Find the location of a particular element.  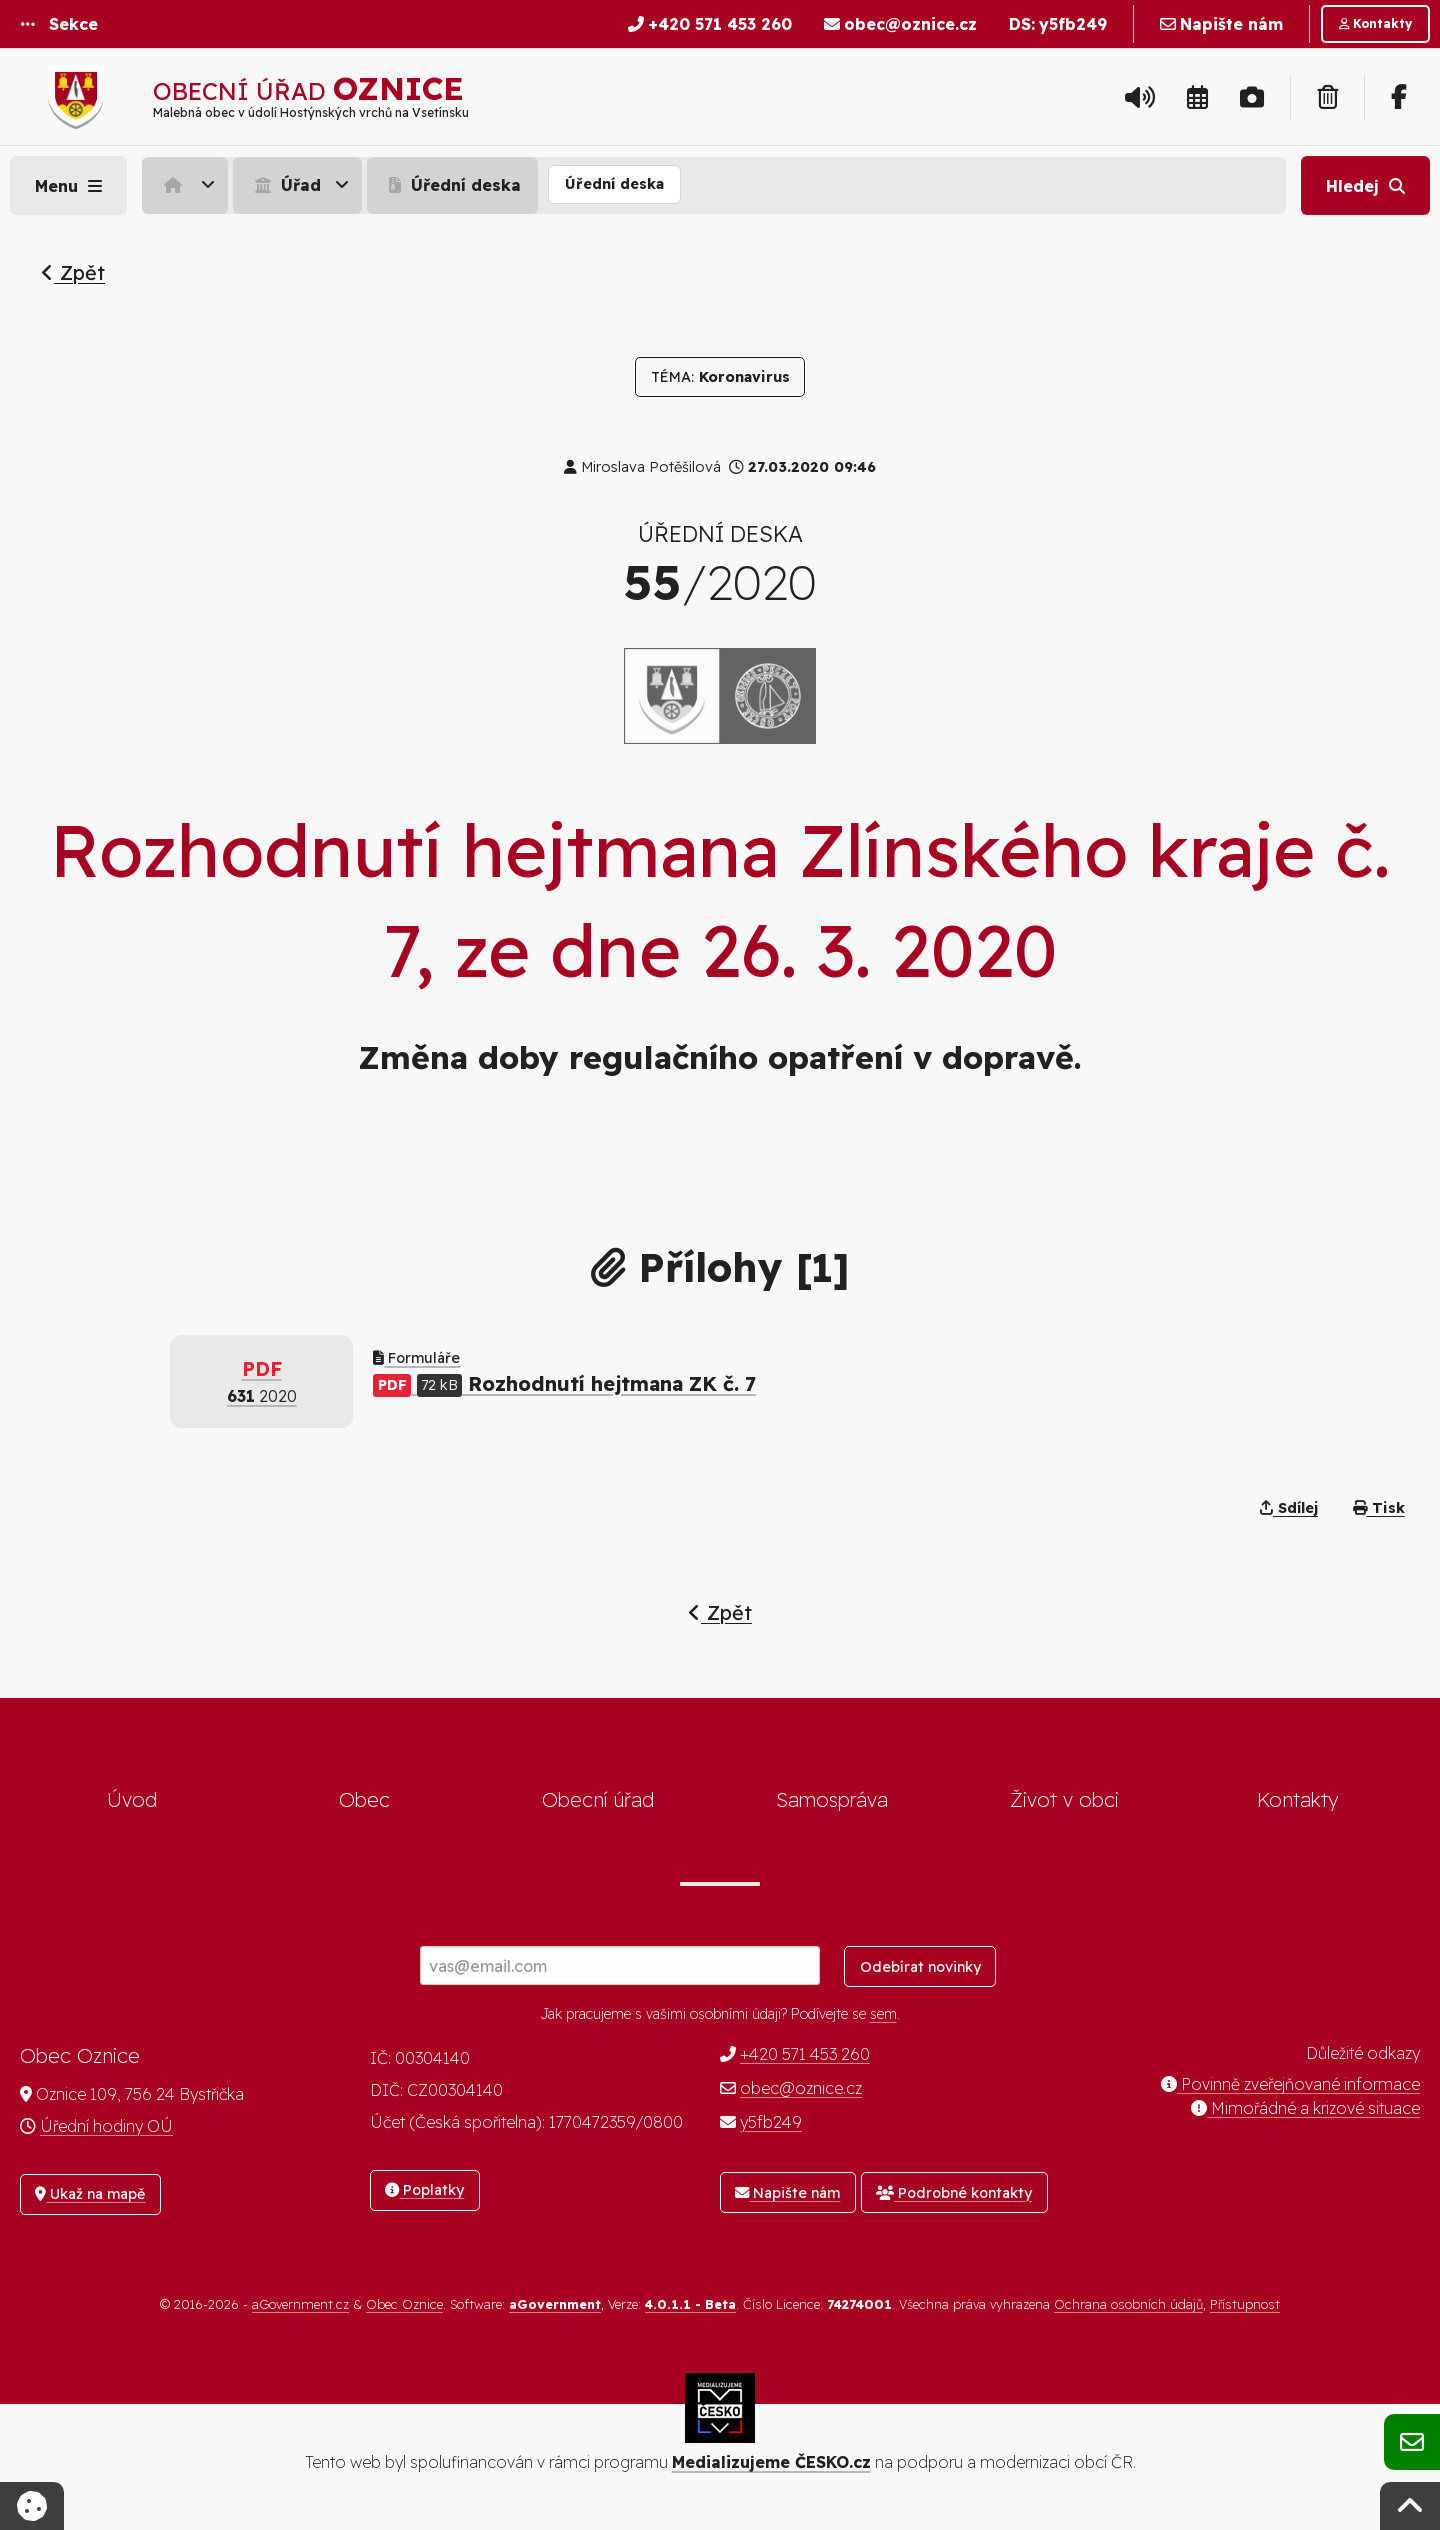

Napište nám is located at coordinates (787, 2193).